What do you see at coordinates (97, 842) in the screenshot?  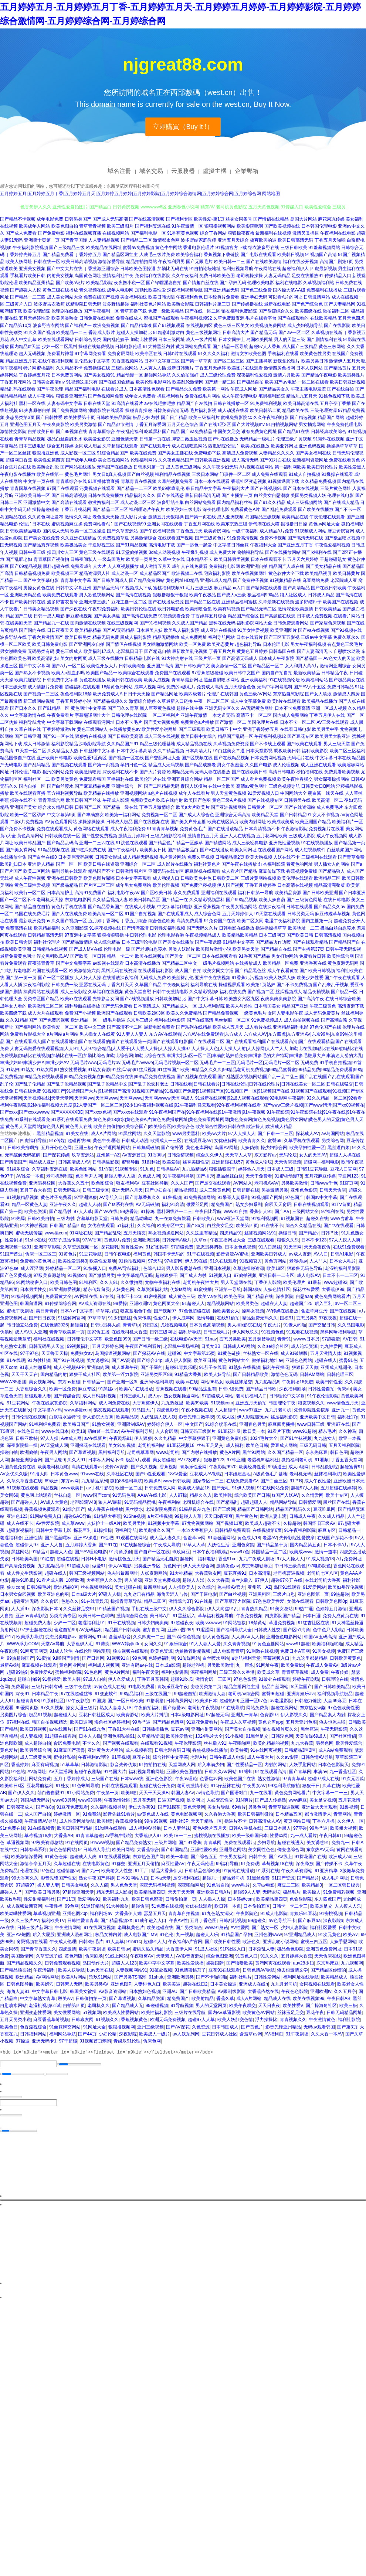 I see `亚洲一二三四在线` at bounding box center [97, 842].